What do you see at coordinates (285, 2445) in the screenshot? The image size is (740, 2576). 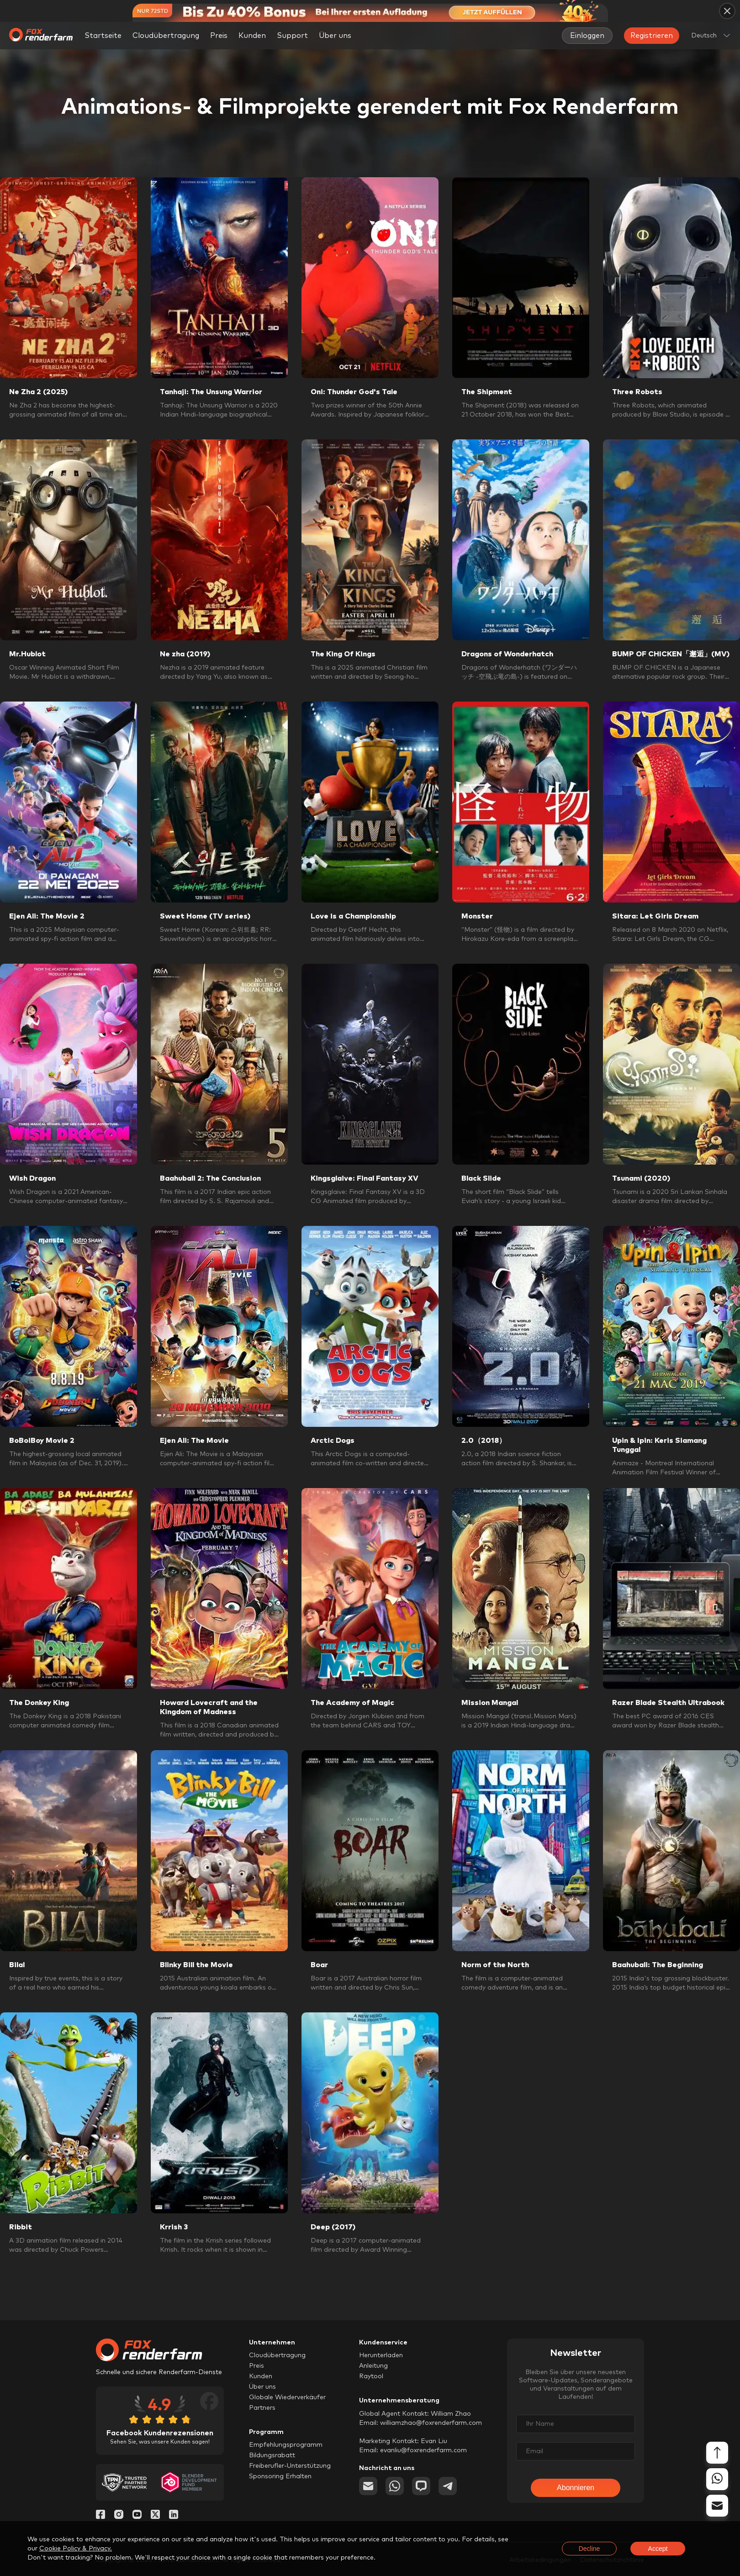 I see `Empfehlungsprogramm` at bounding box center [285, 2445].